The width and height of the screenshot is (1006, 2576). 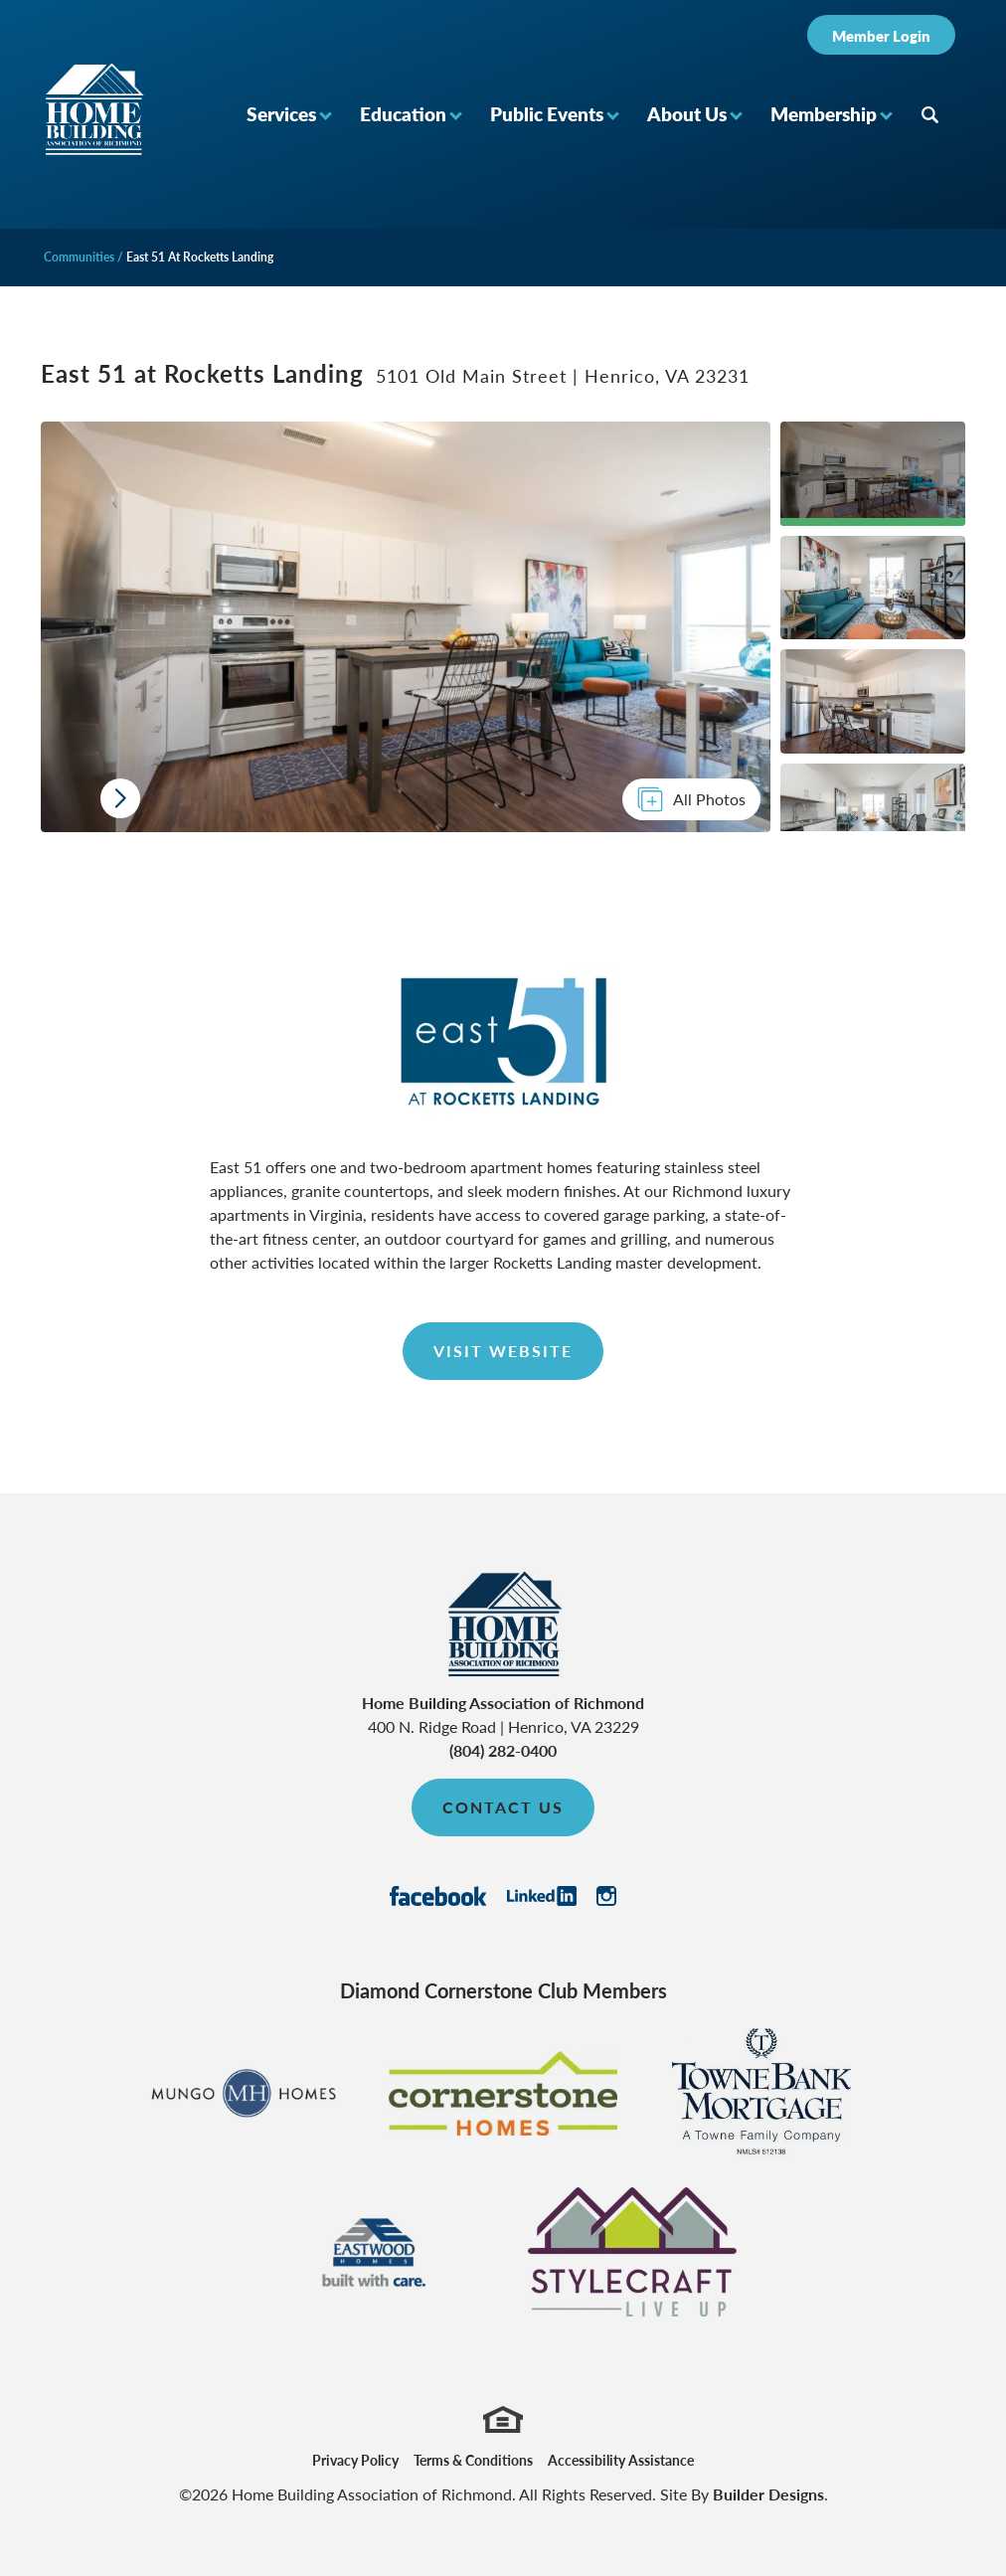 I want to click on Accessibility Assistance, so click(x=621, y=2460).